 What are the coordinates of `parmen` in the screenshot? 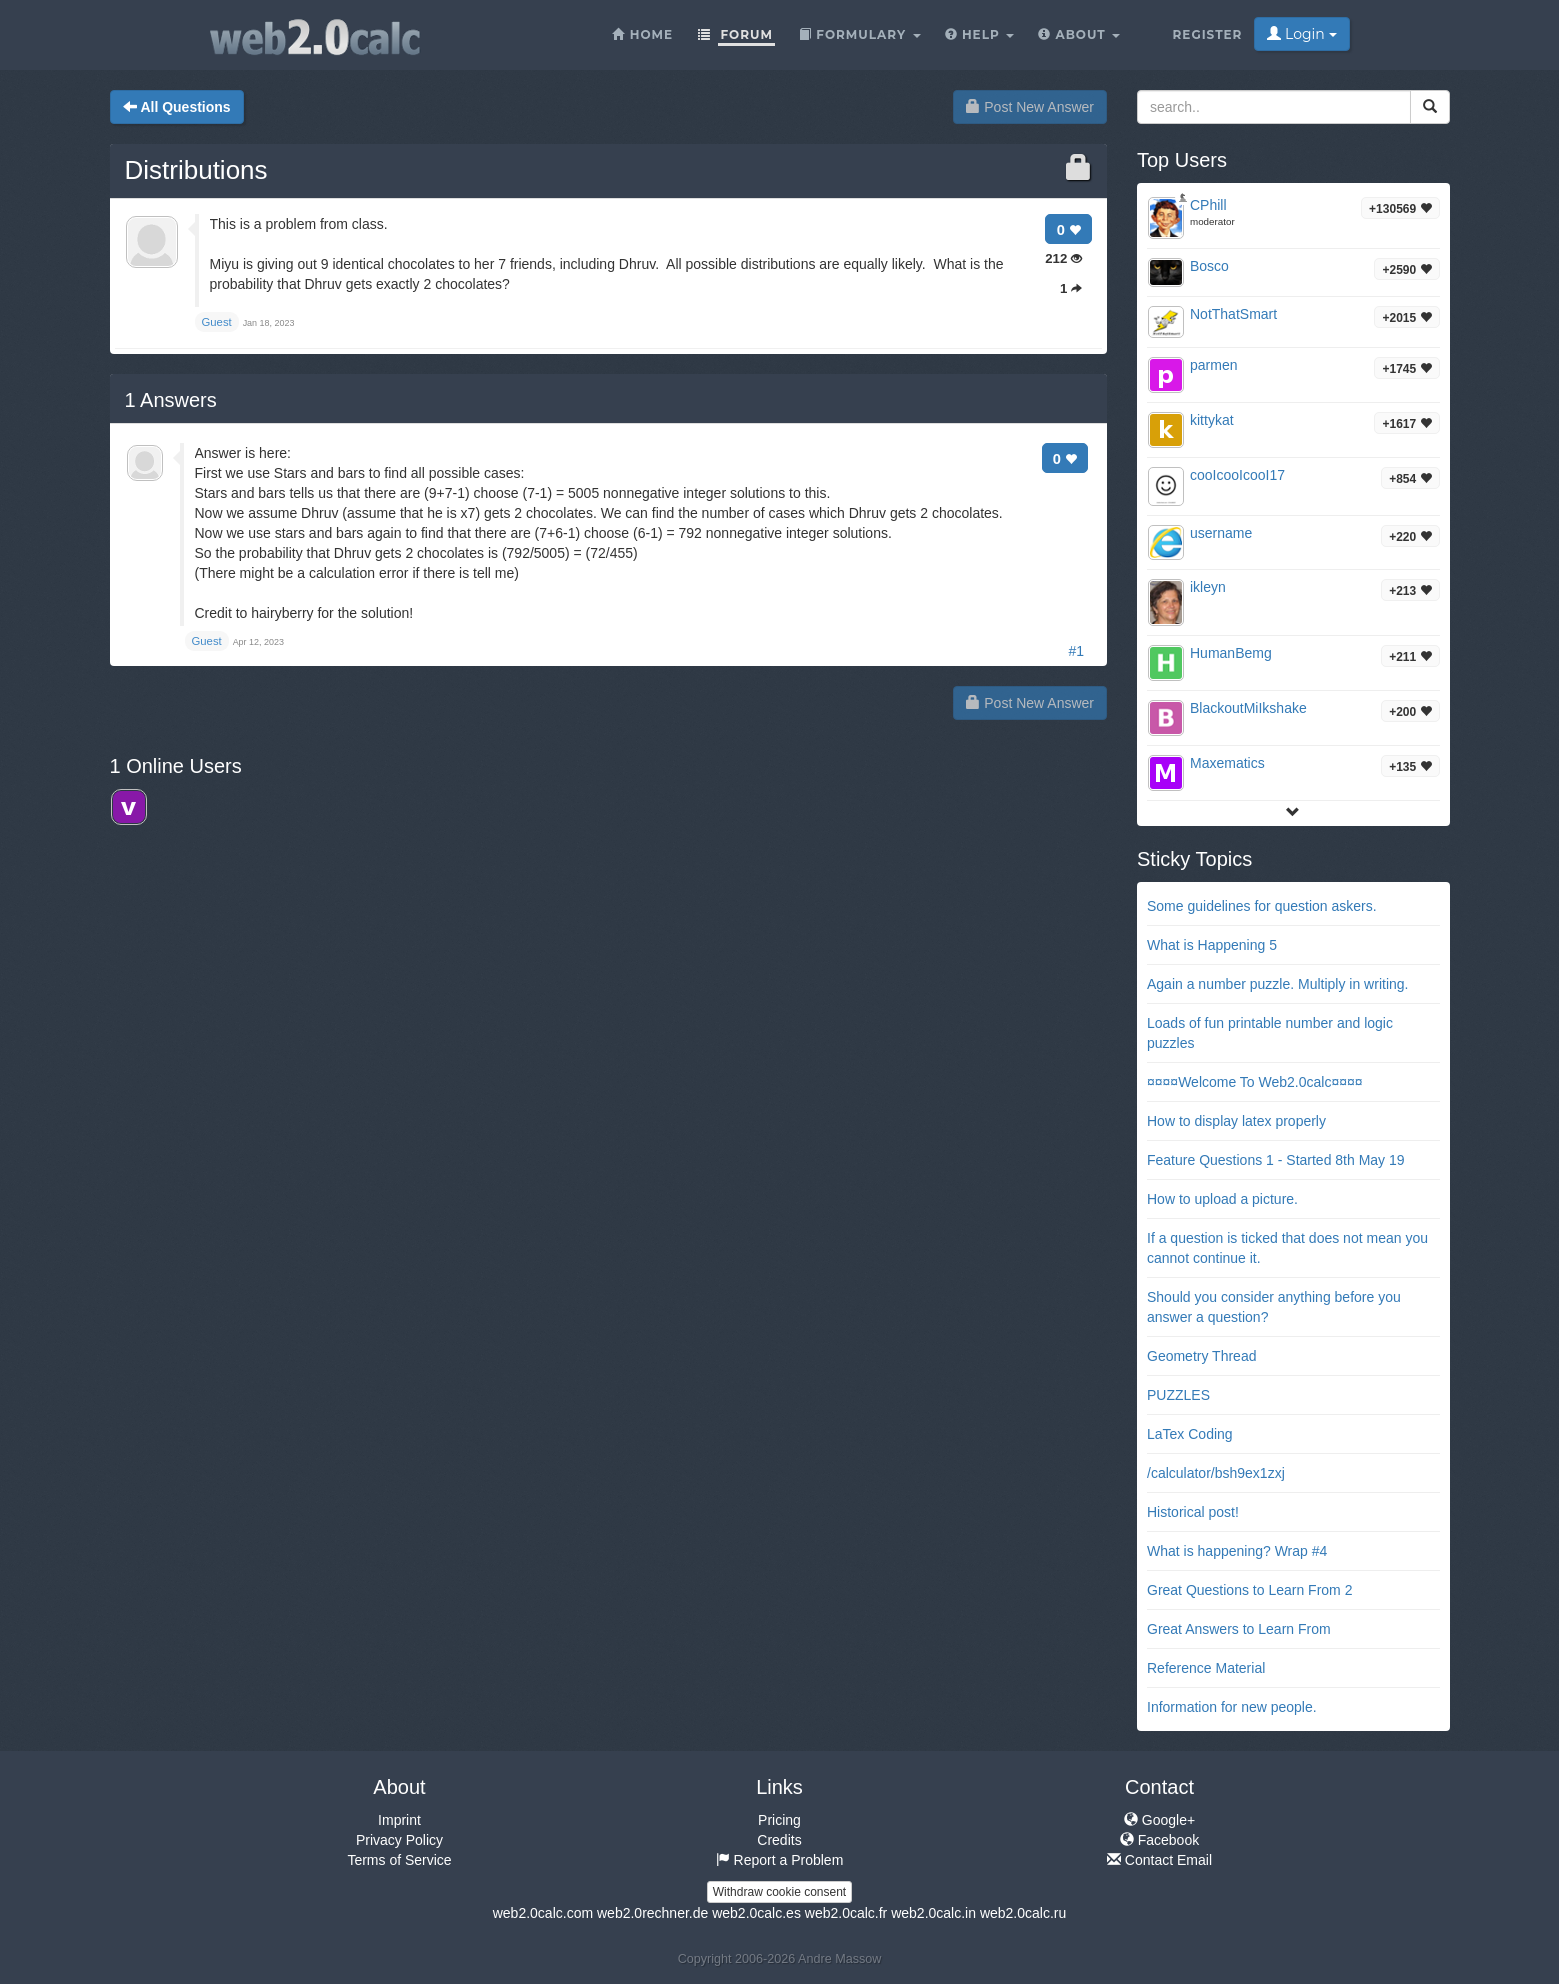 It's located at (1213, 365).